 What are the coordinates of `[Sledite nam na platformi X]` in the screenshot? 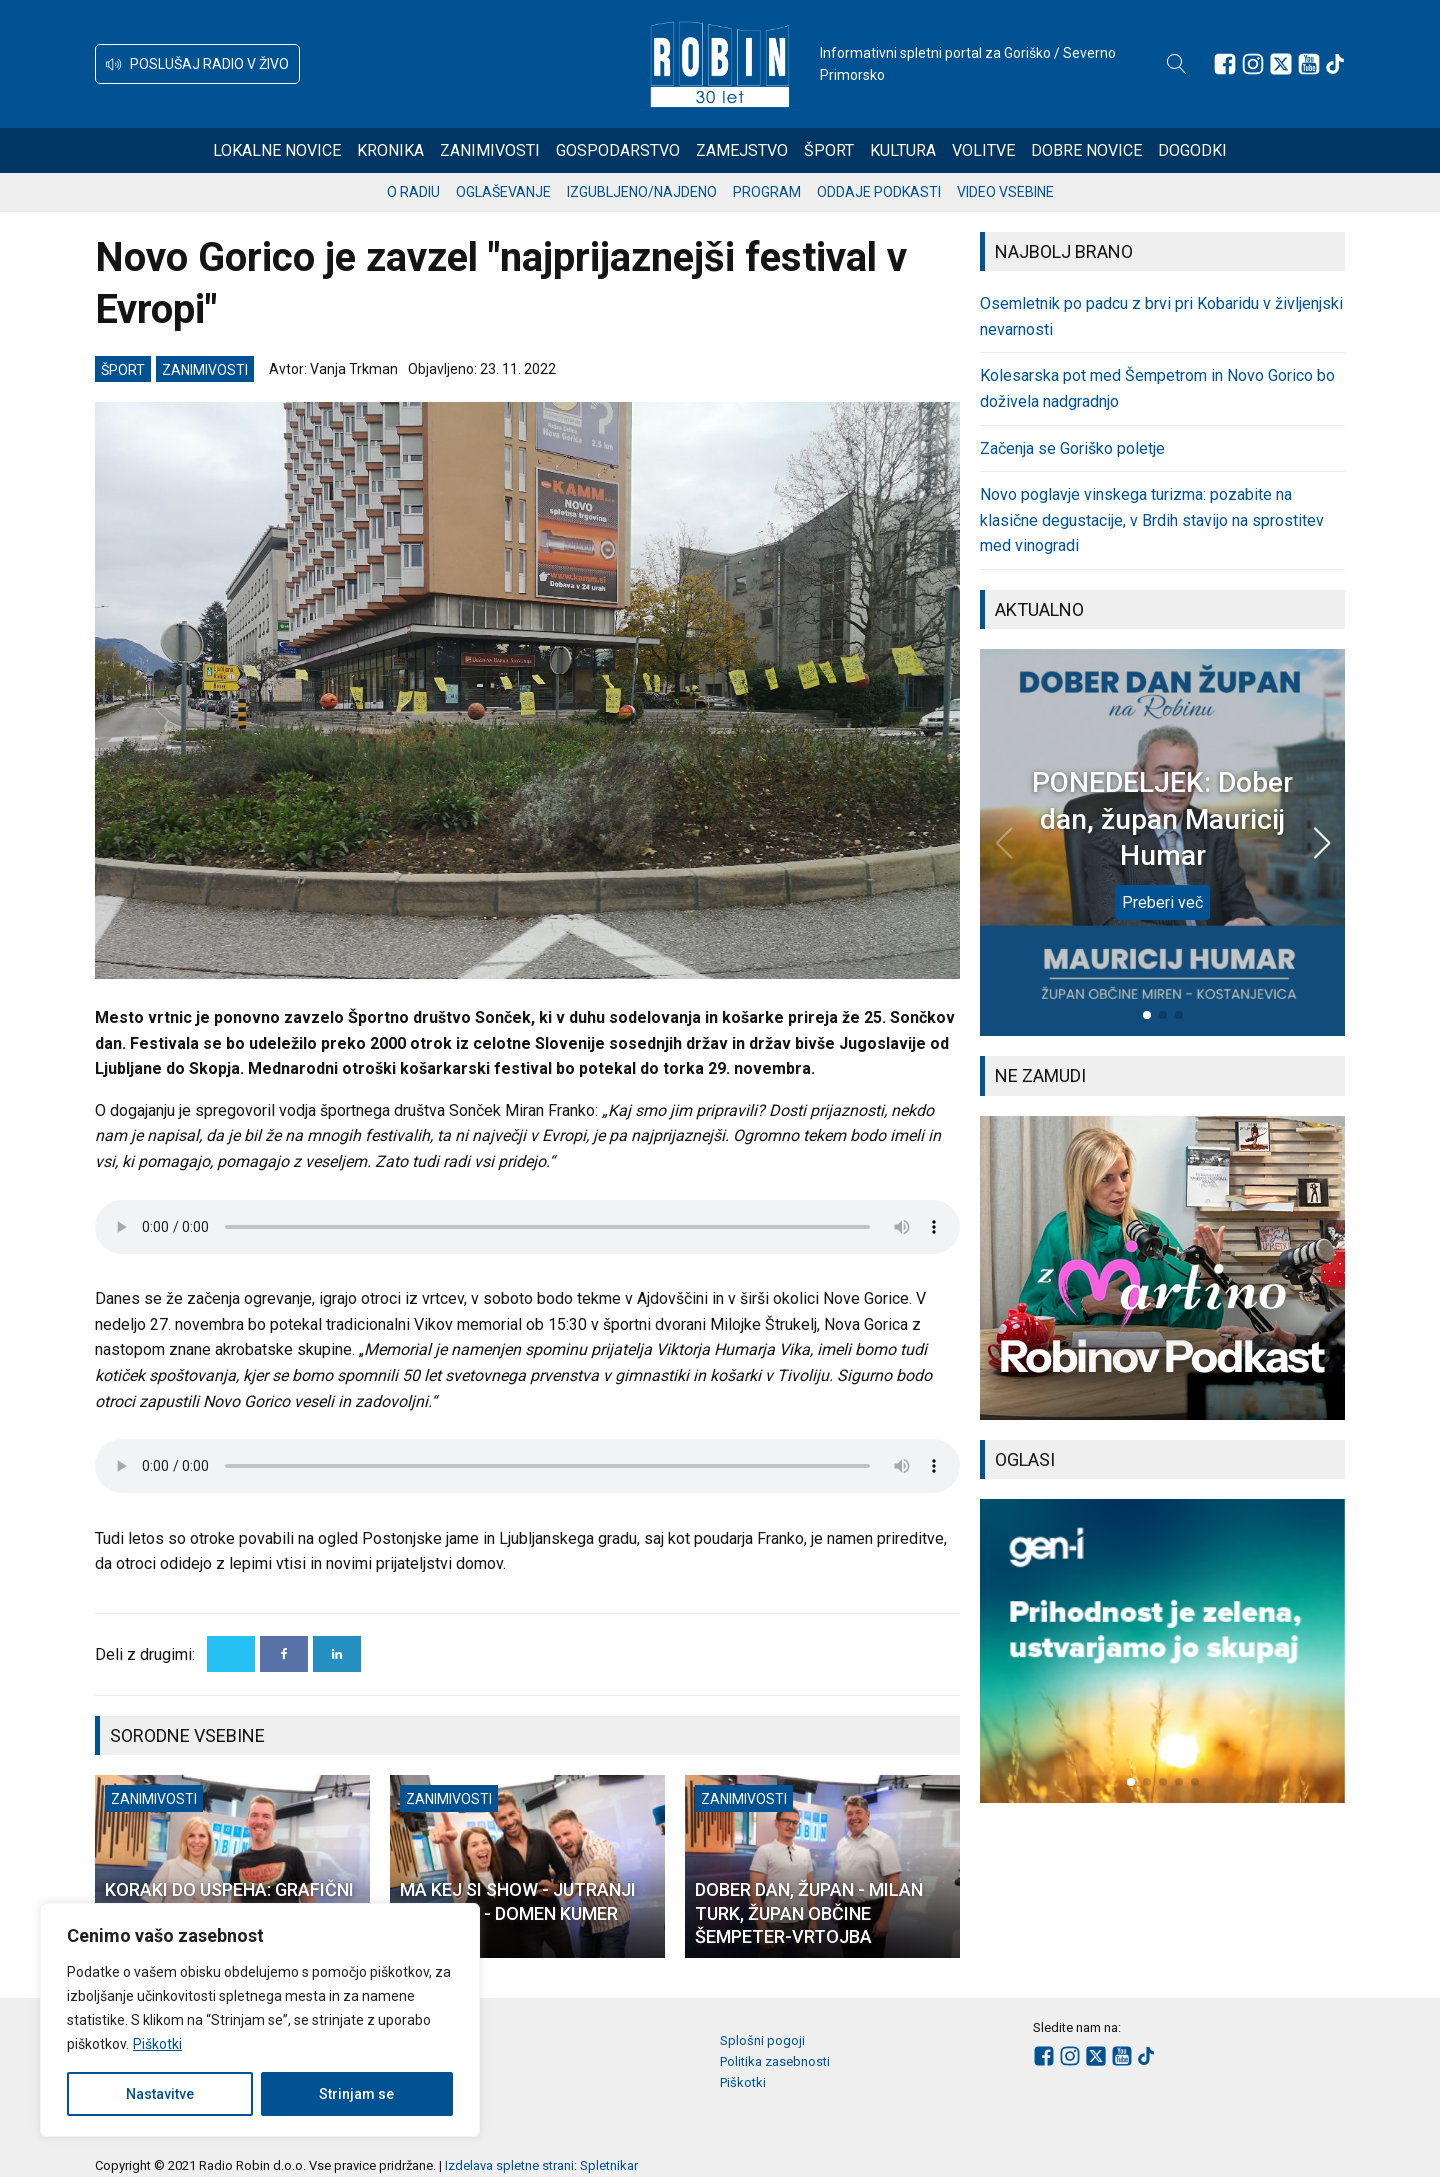 It's located at (1281, 64).